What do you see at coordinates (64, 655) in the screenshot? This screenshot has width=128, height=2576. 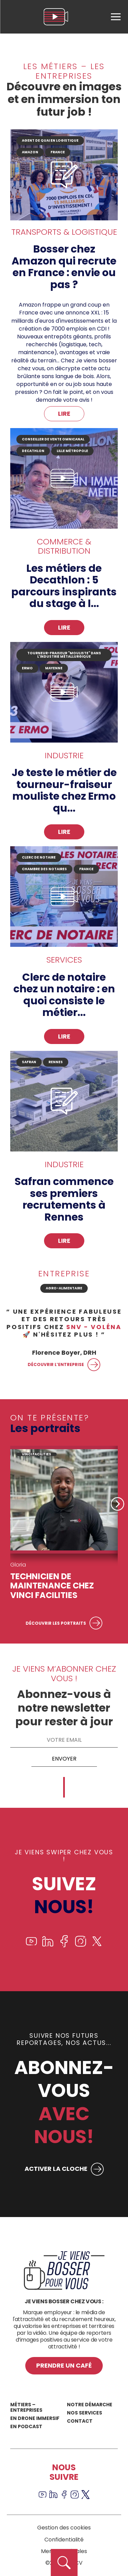 I see `tourneur-fraiseur "mouliste" dans l'industrie métallurgique` at bounding box center [64, 655].